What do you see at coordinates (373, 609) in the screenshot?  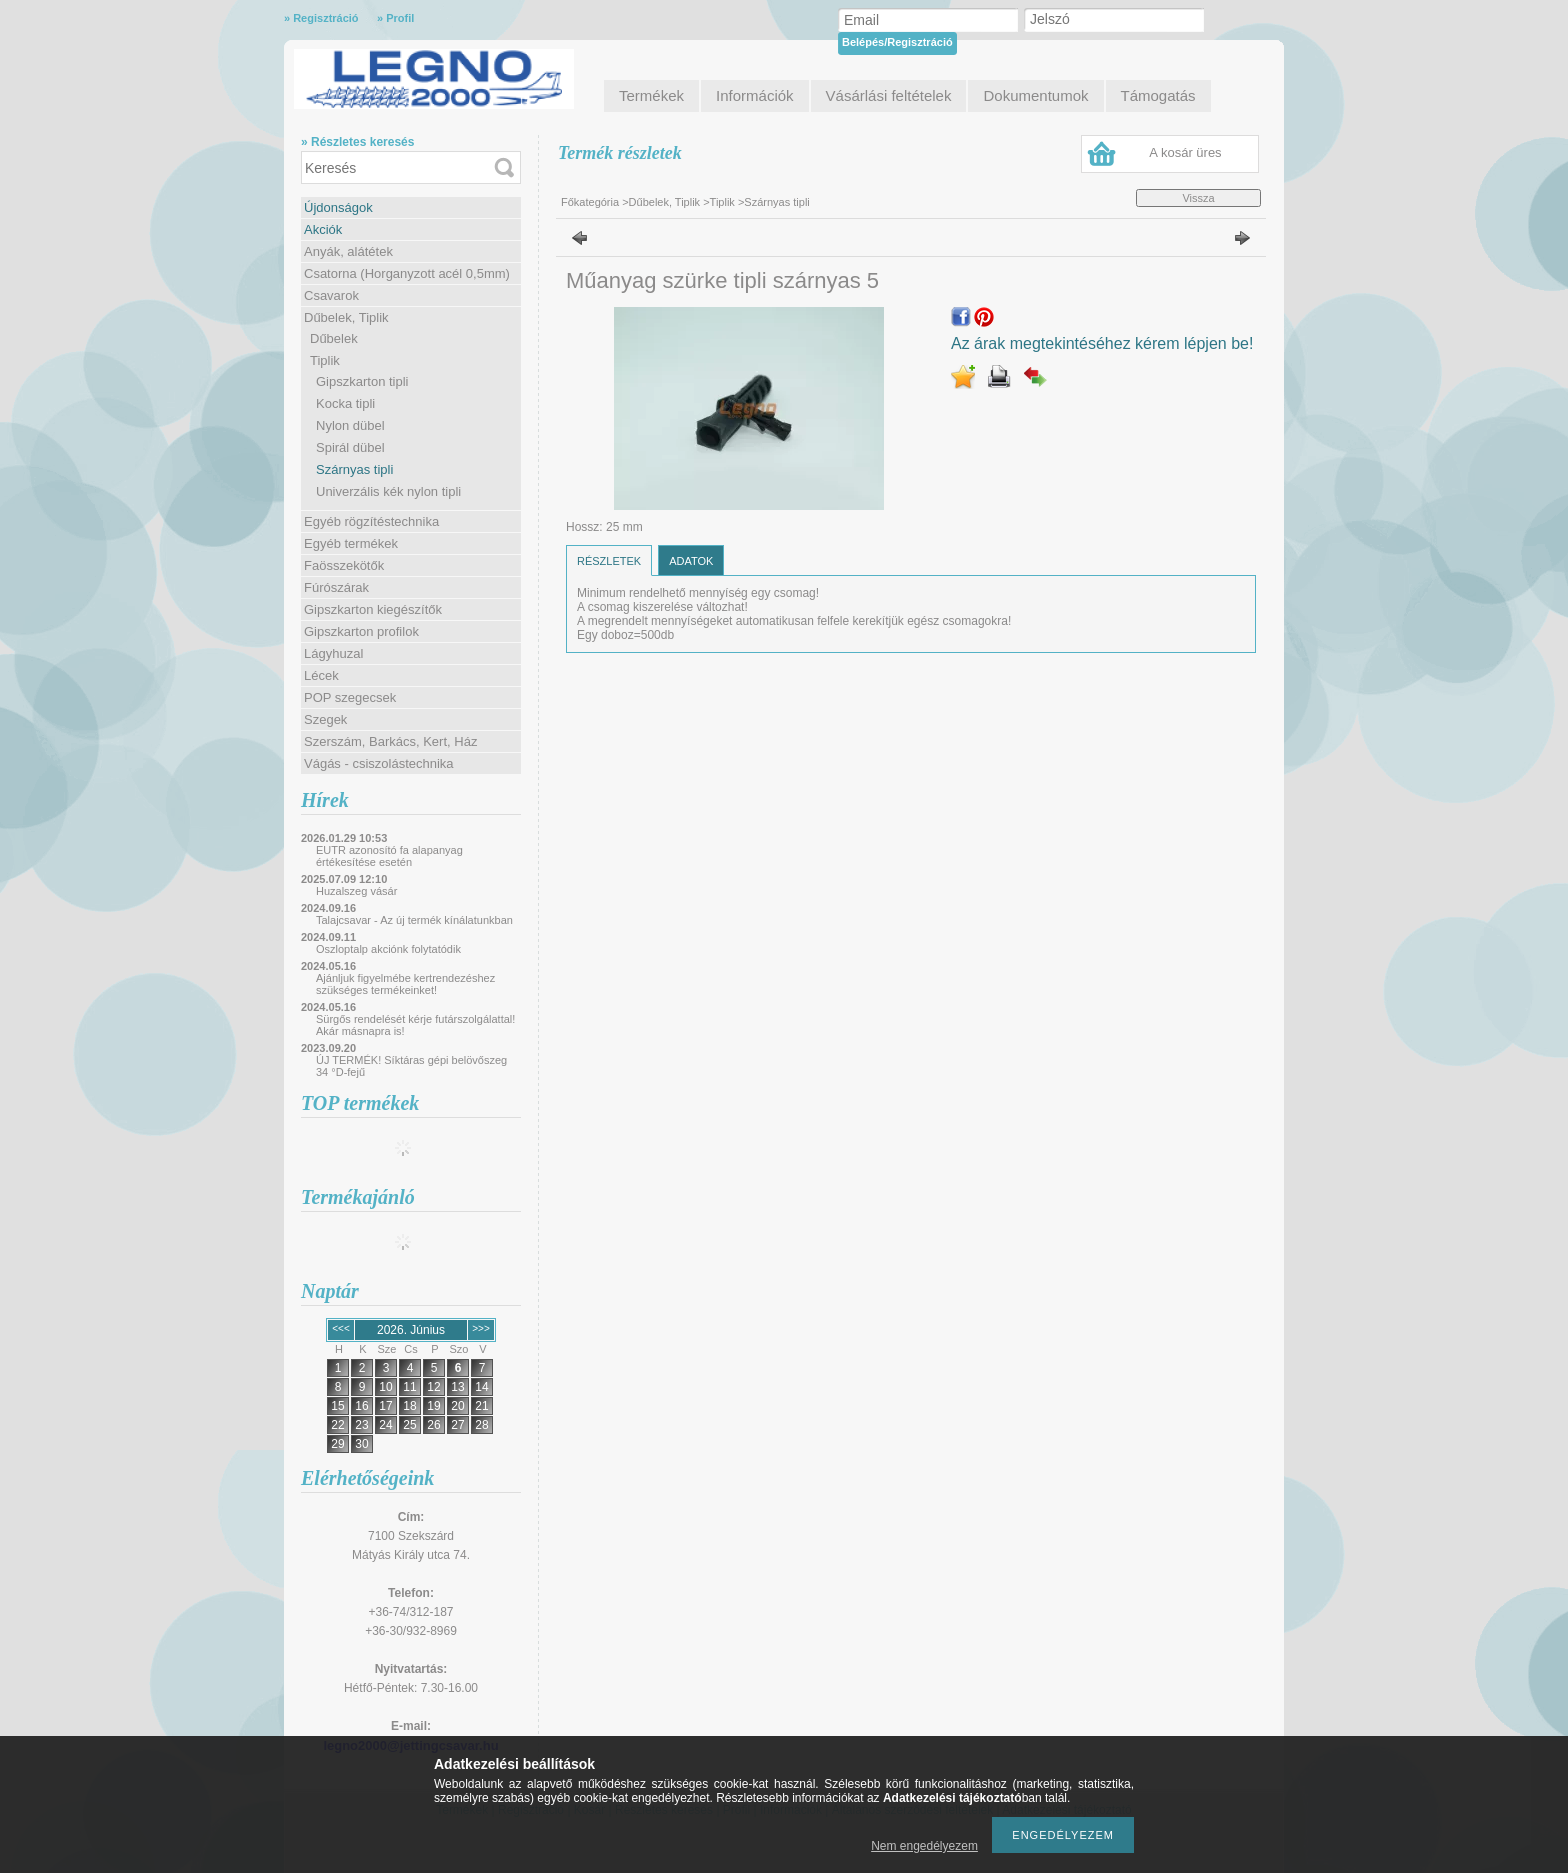 I see `Gipszkarton kiegészítők` at bounding box center [373, 609].